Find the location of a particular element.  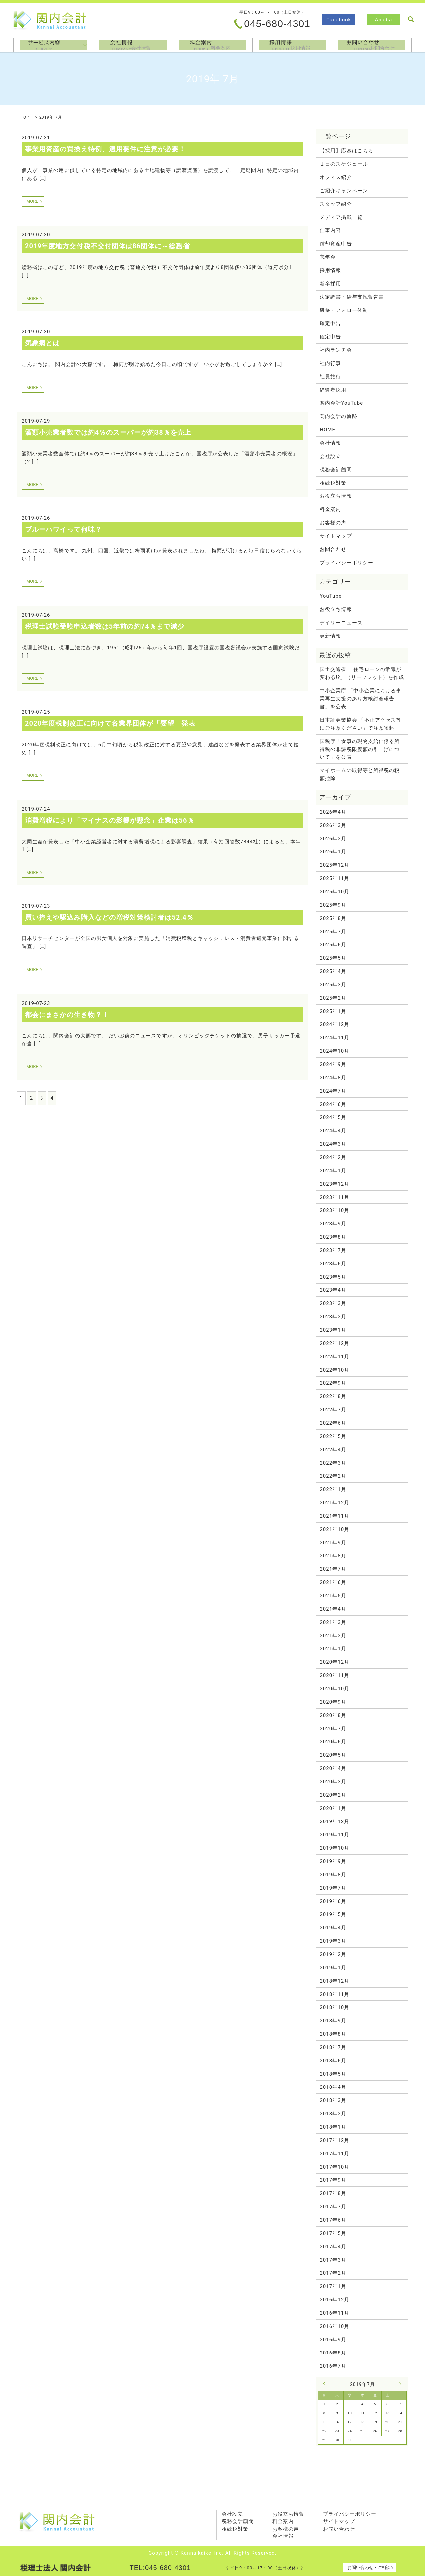

2021年10月 is located at coordinates (334, 1529).